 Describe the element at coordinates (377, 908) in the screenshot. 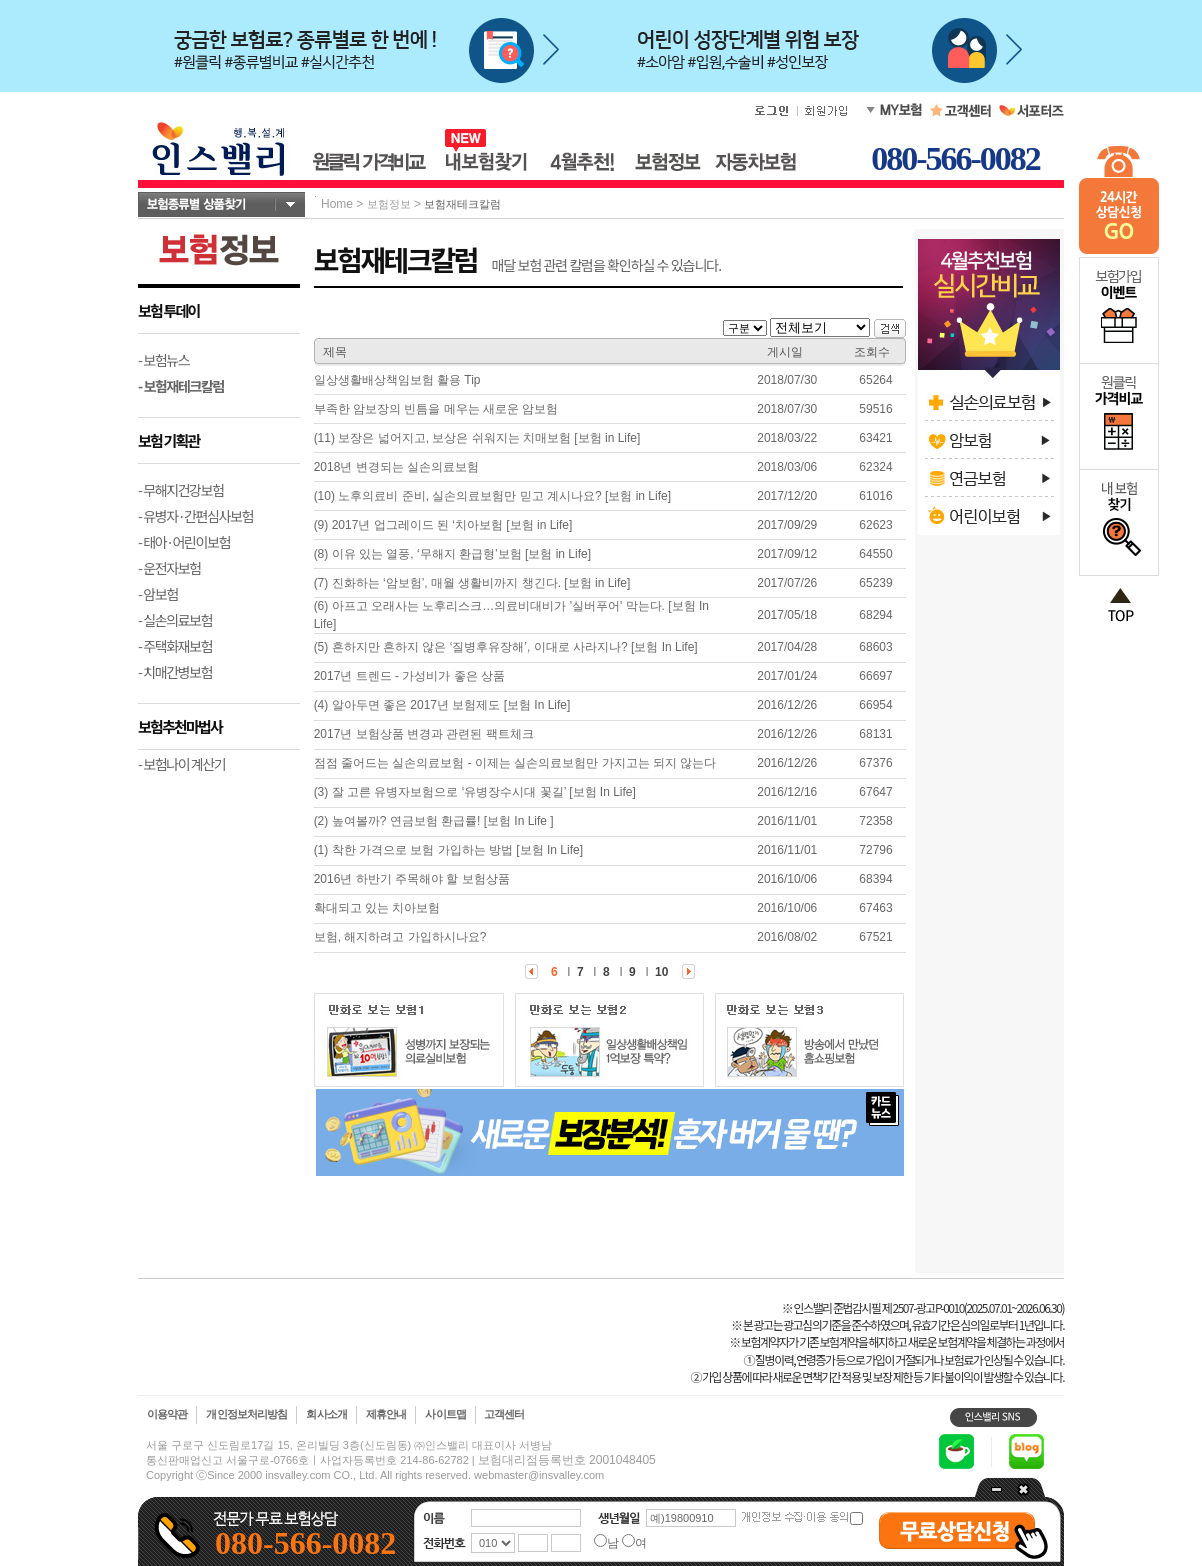

I see `확대되고 있는 치아보험` at that location.